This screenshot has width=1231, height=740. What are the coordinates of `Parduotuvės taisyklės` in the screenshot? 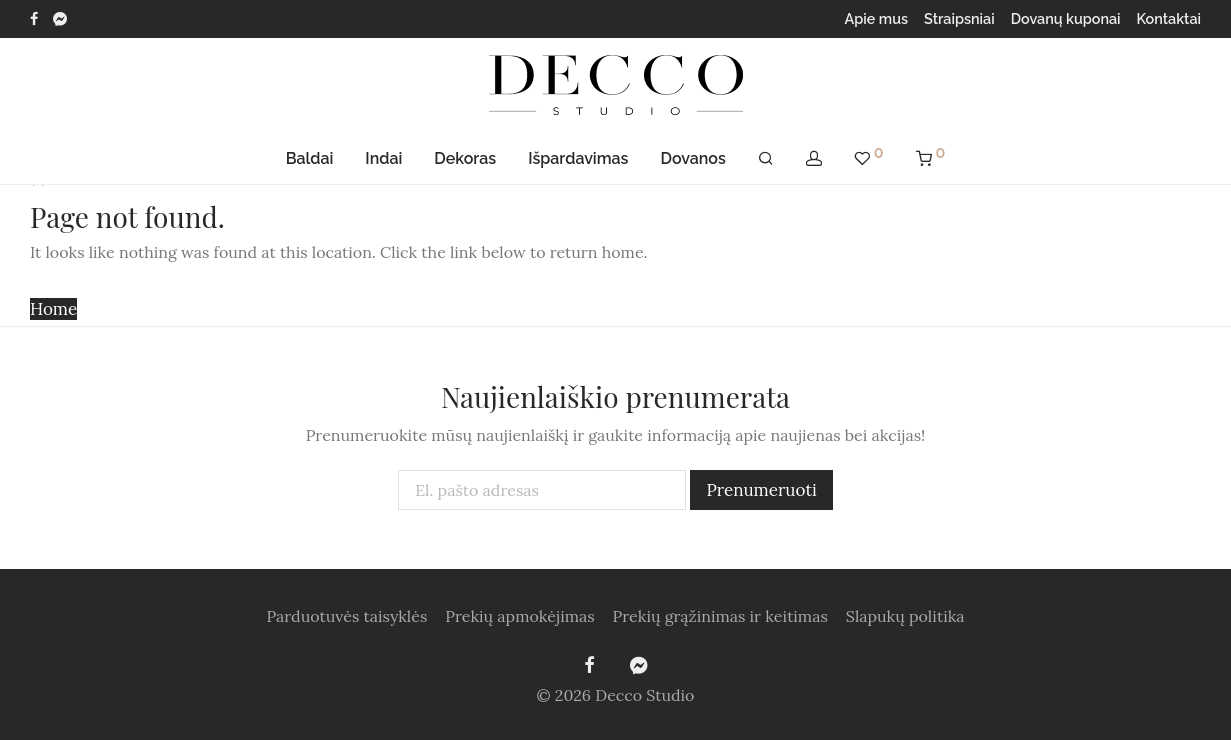 It's located at (346, 616).